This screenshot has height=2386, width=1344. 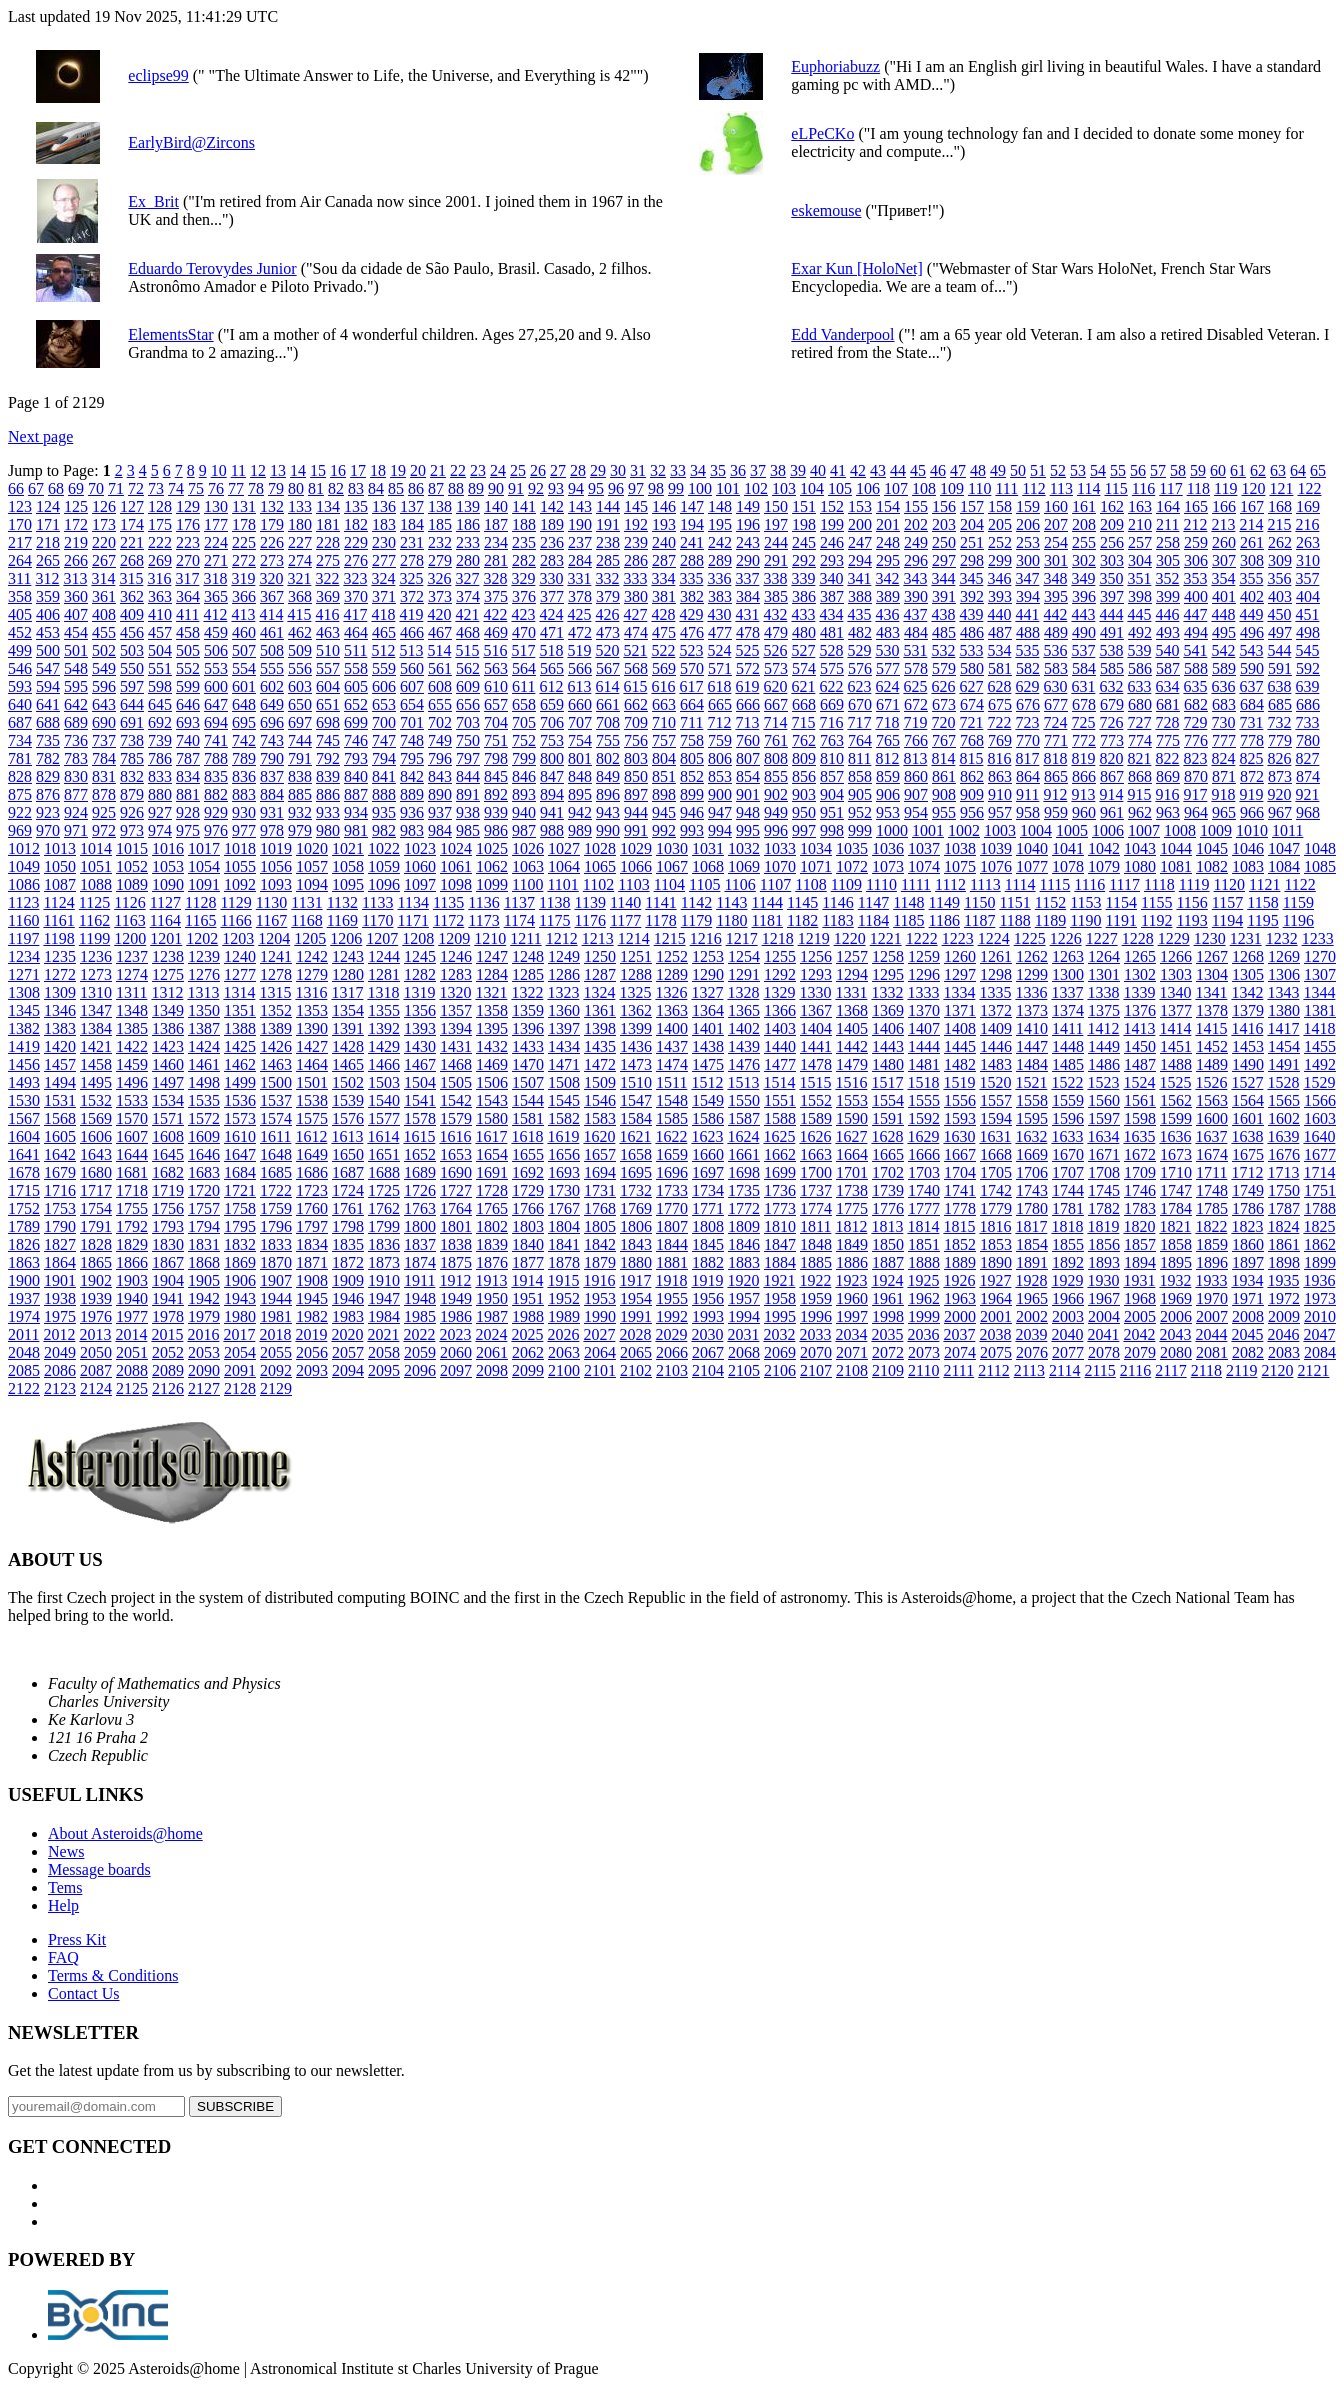 What do you see at coordinates (104, 506) in the screenshot?
I see `126` at bounding box center [104, 506].